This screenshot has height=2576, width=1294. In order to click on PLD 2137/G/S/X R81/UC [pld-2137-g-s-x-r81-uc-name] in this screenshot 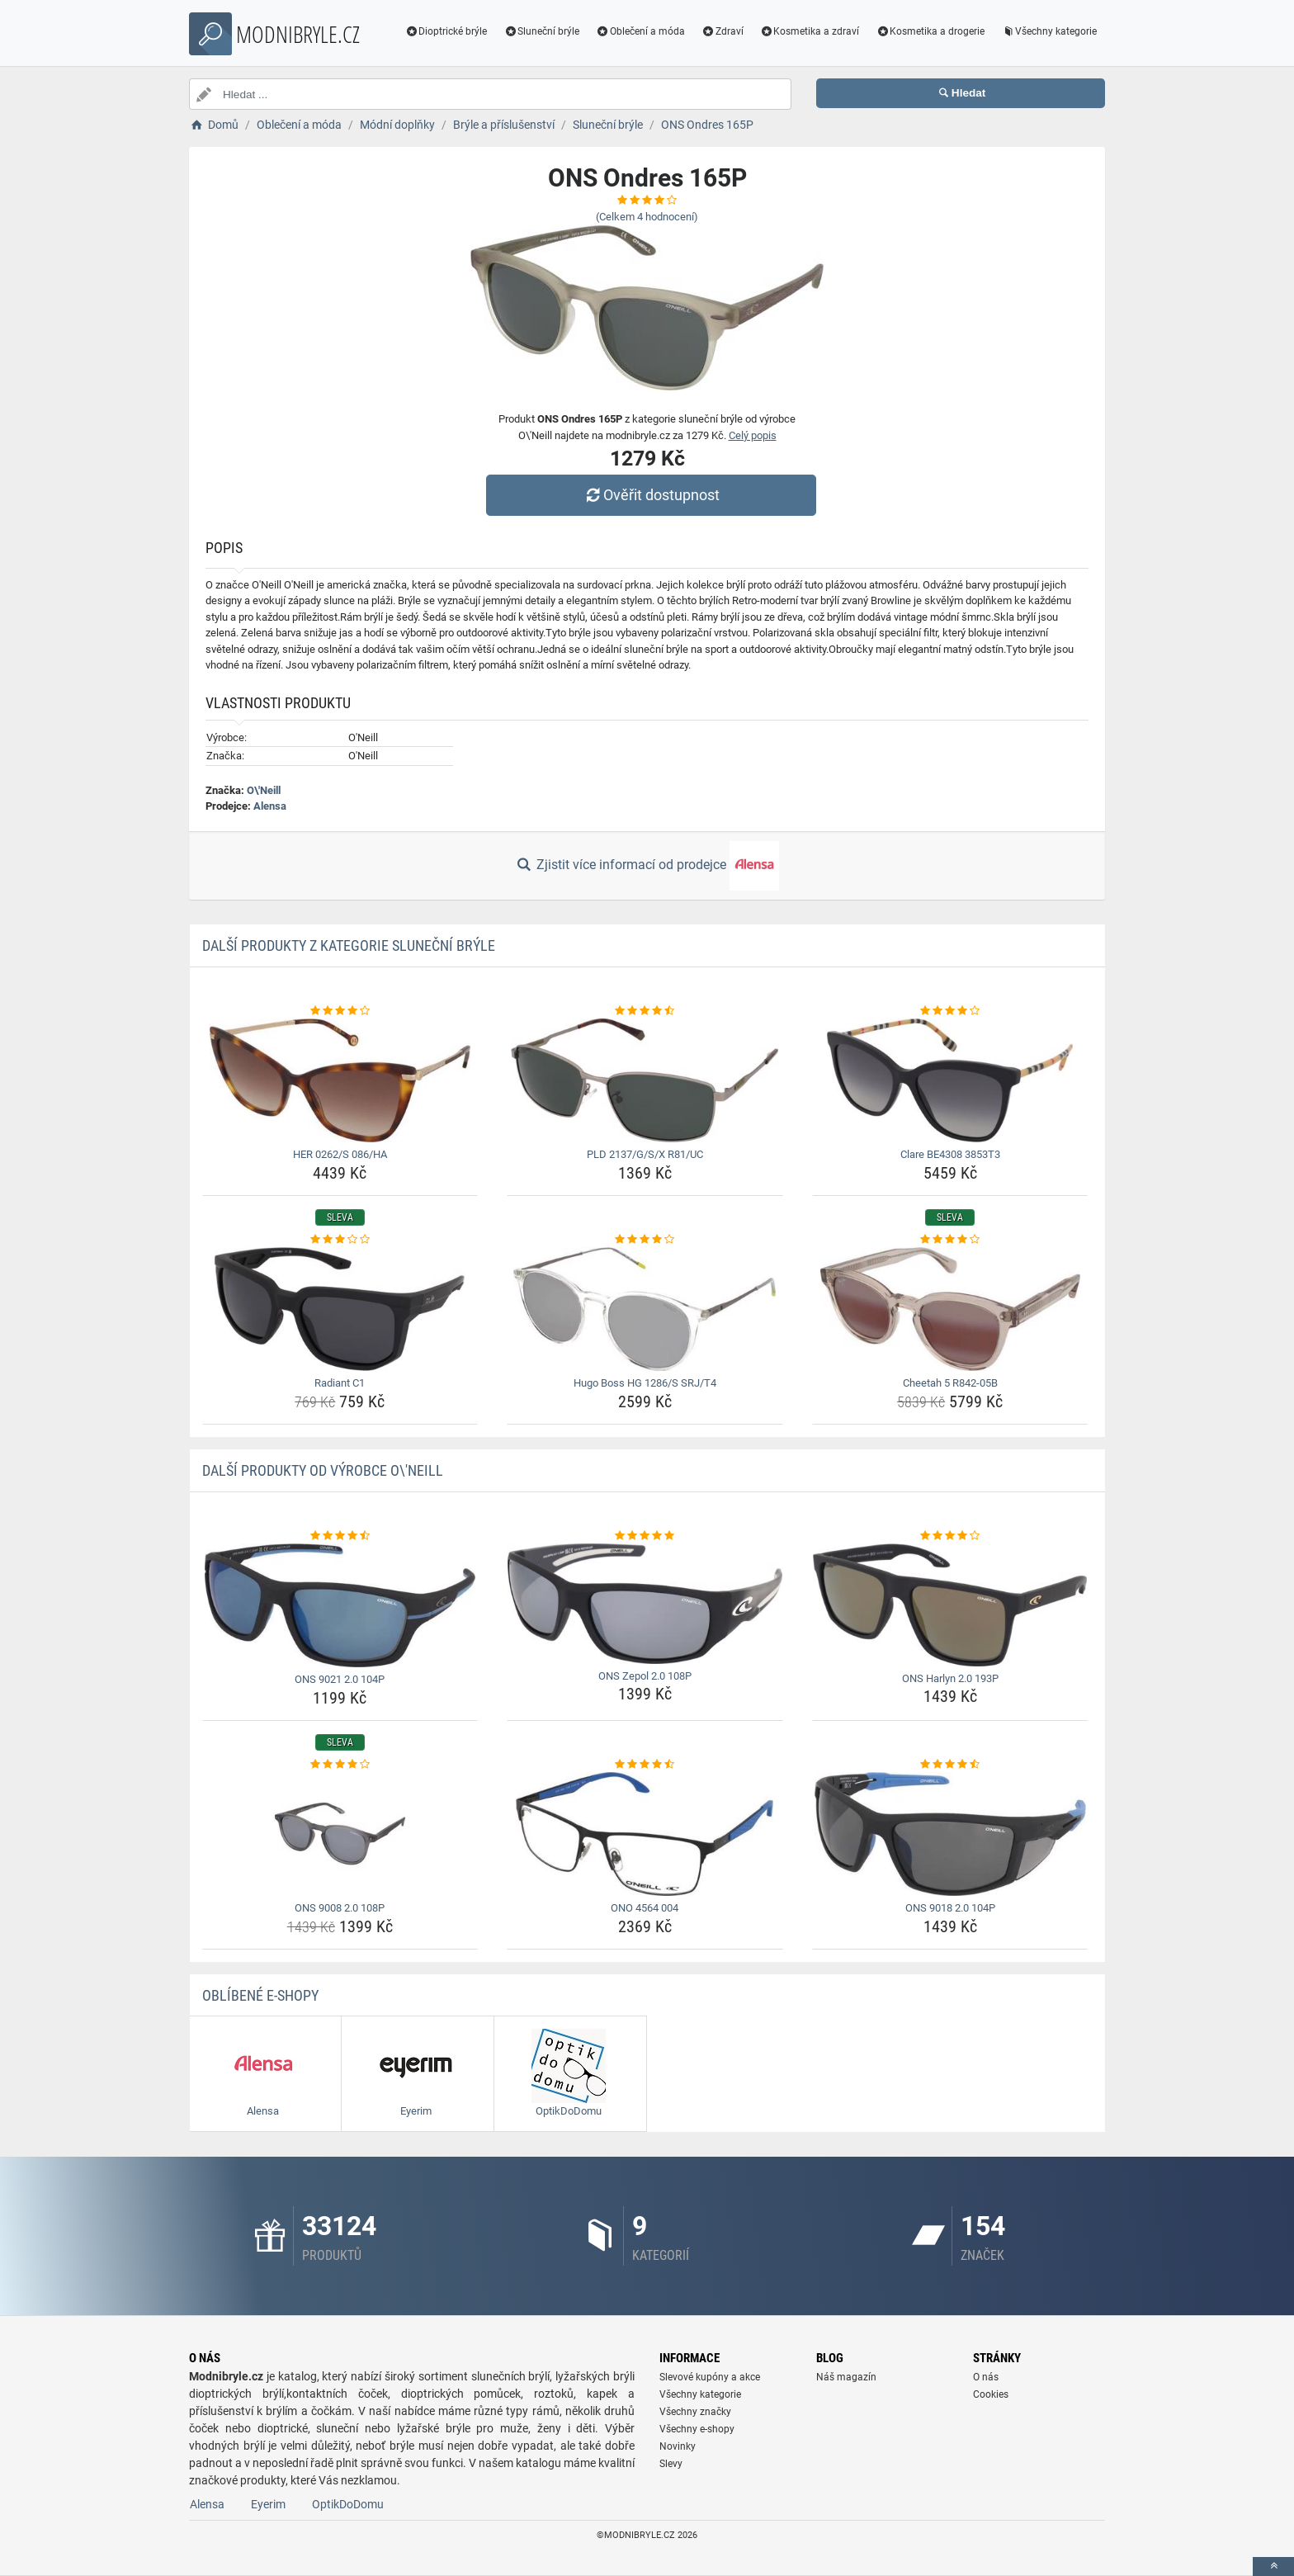, I will do `click(645, 1154)`.